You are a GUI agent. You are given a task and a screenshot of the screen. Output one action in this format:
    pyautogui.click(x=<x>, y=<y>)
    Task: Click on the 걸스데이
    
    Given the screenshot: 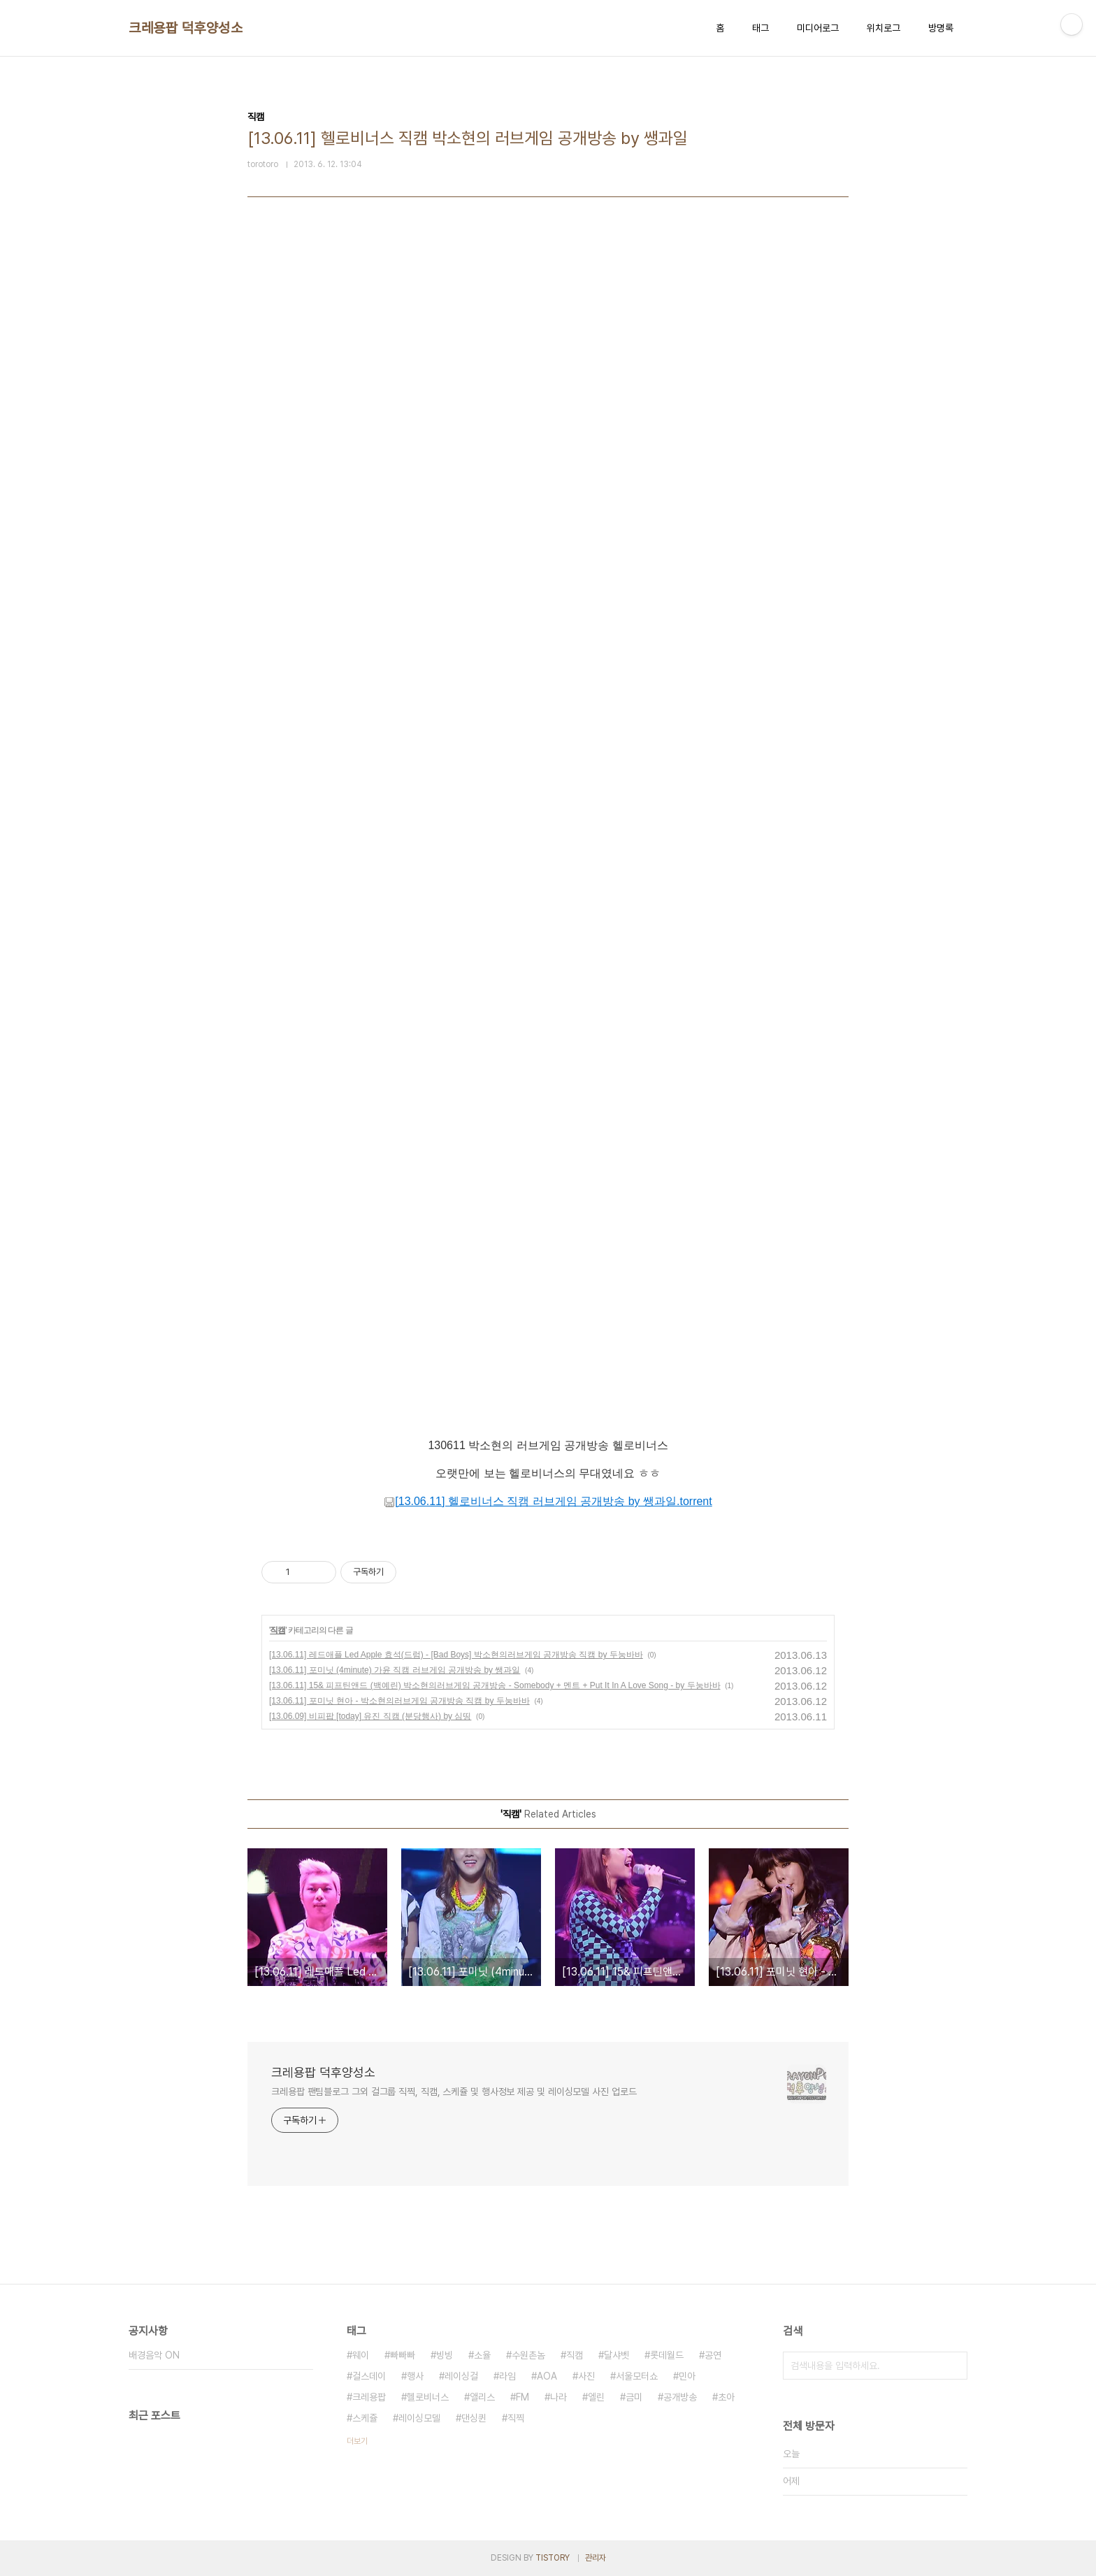 What is the action you would take?
    pyautogui.click(x=369, y=2376)
    